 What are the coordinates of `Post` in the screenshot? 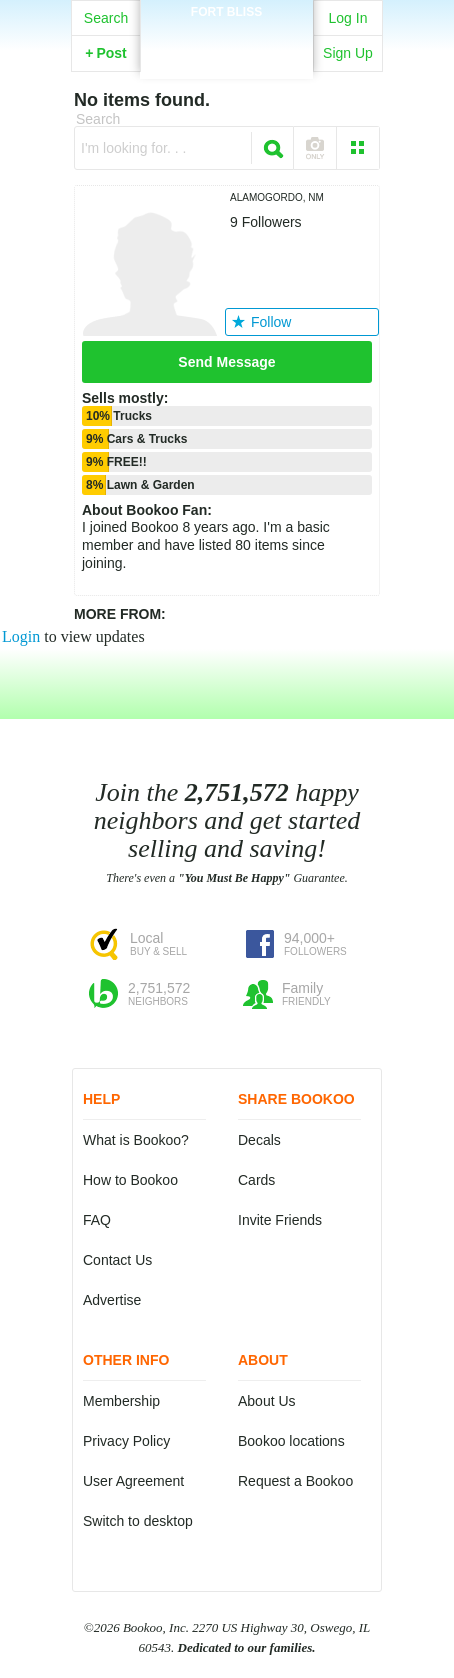 It's located at (106, 53).